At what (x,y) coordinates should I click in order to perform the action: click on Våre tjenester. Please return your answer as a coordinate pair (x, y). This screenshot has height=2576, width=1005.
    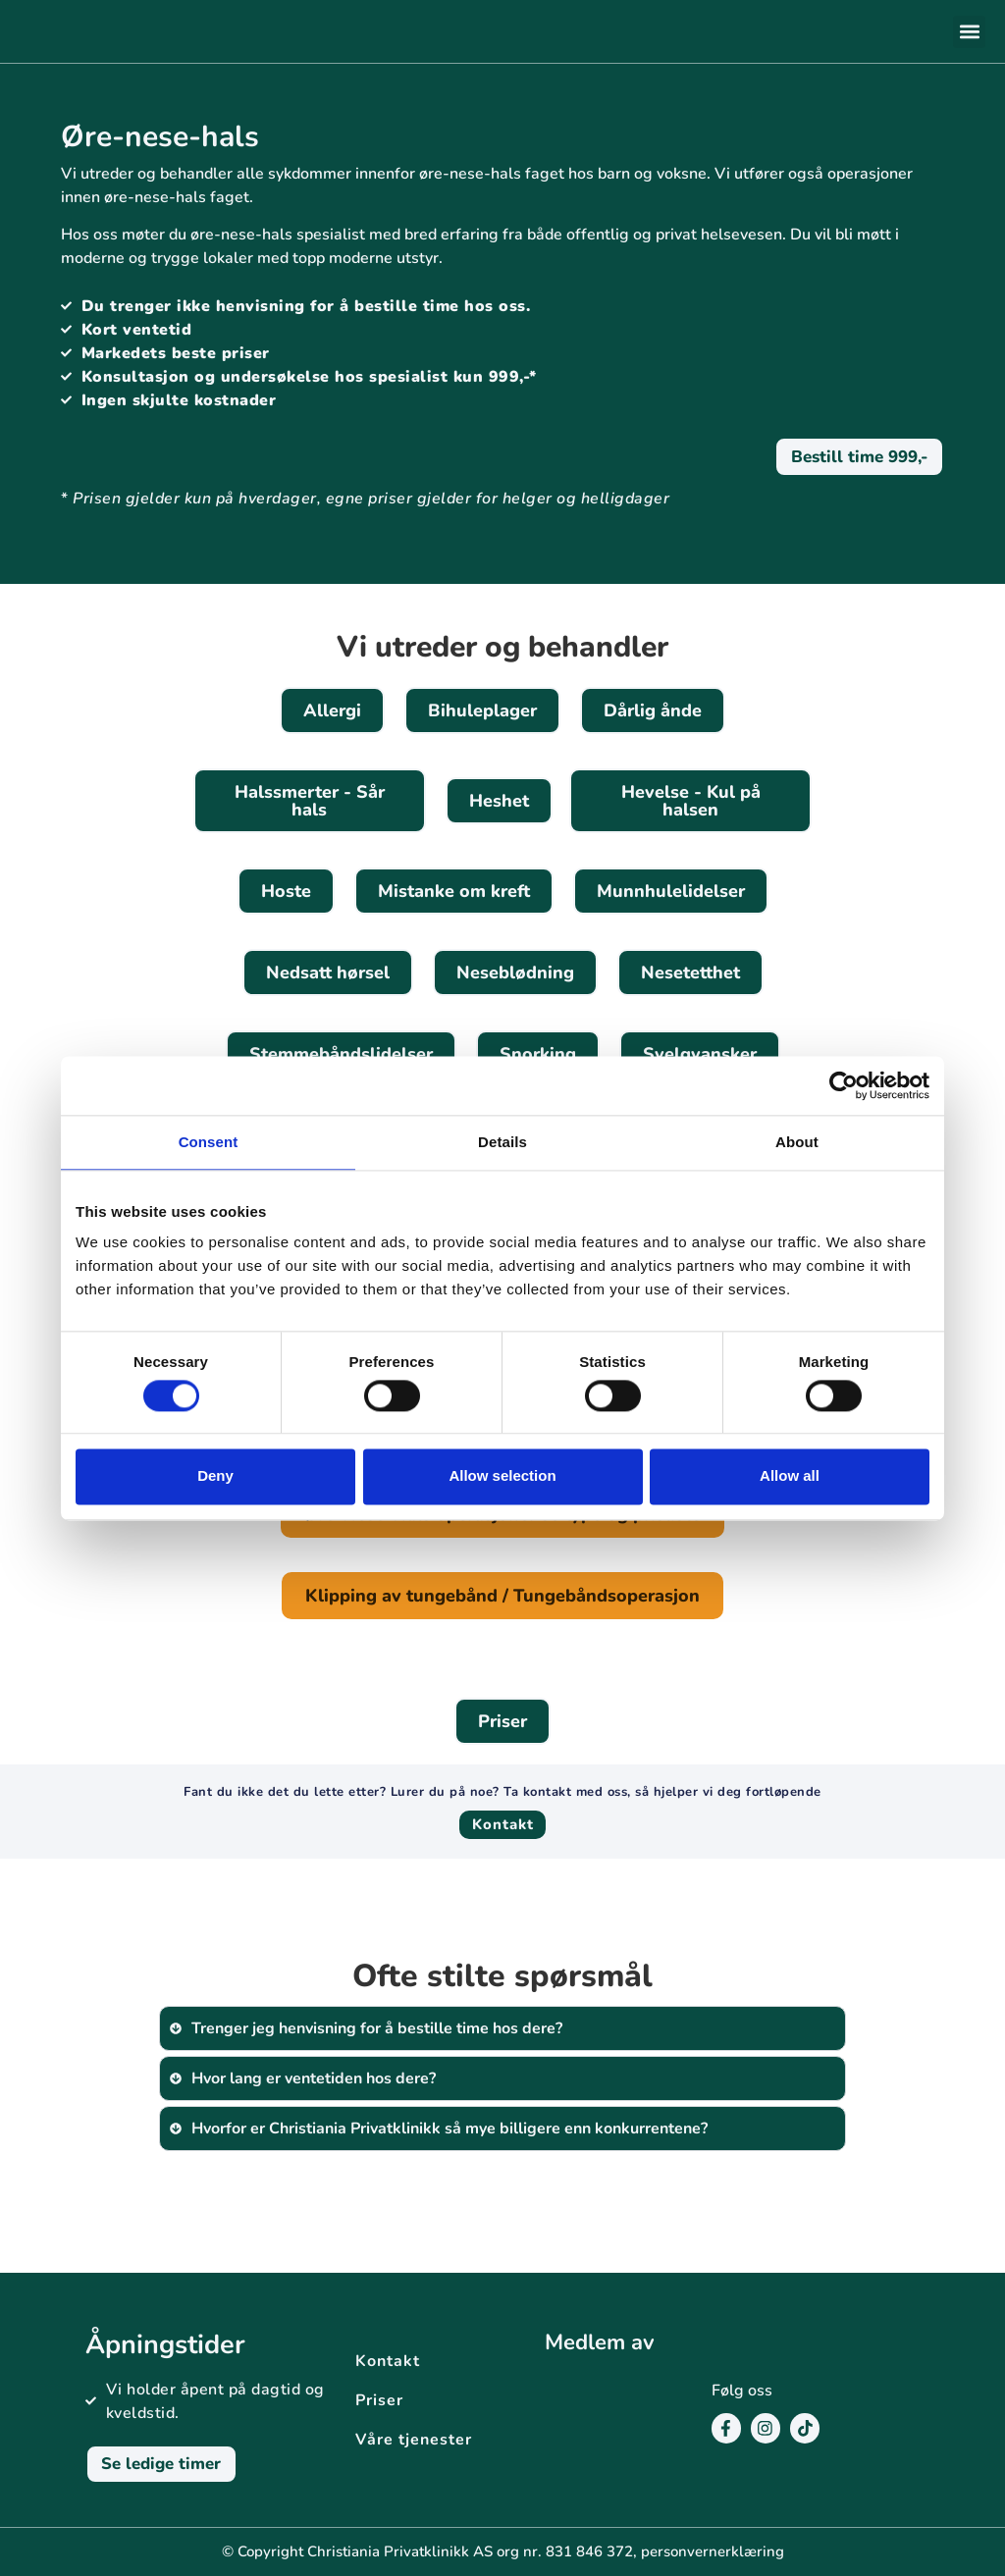
    Looking at the image, I should click on (413, 2439).